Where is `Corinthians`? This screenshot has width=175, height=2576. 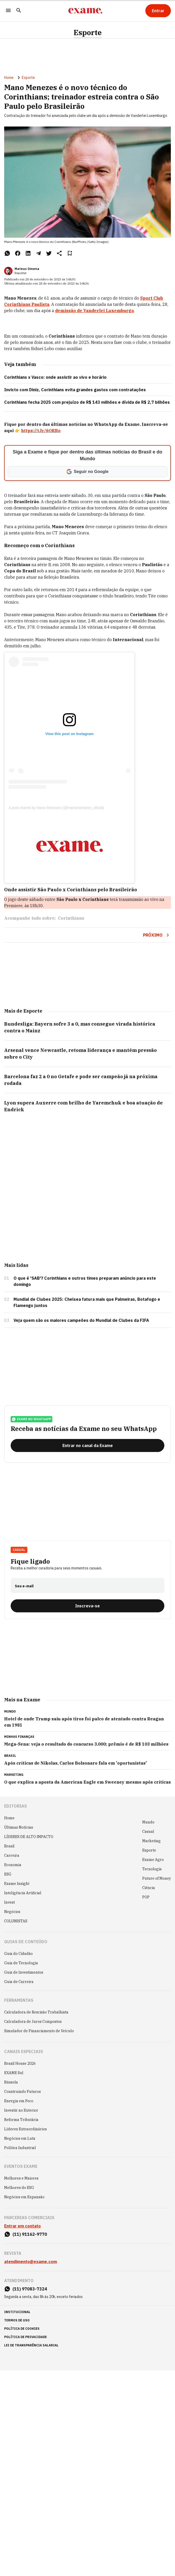 Corinthians is located at coordinates (71, 918).